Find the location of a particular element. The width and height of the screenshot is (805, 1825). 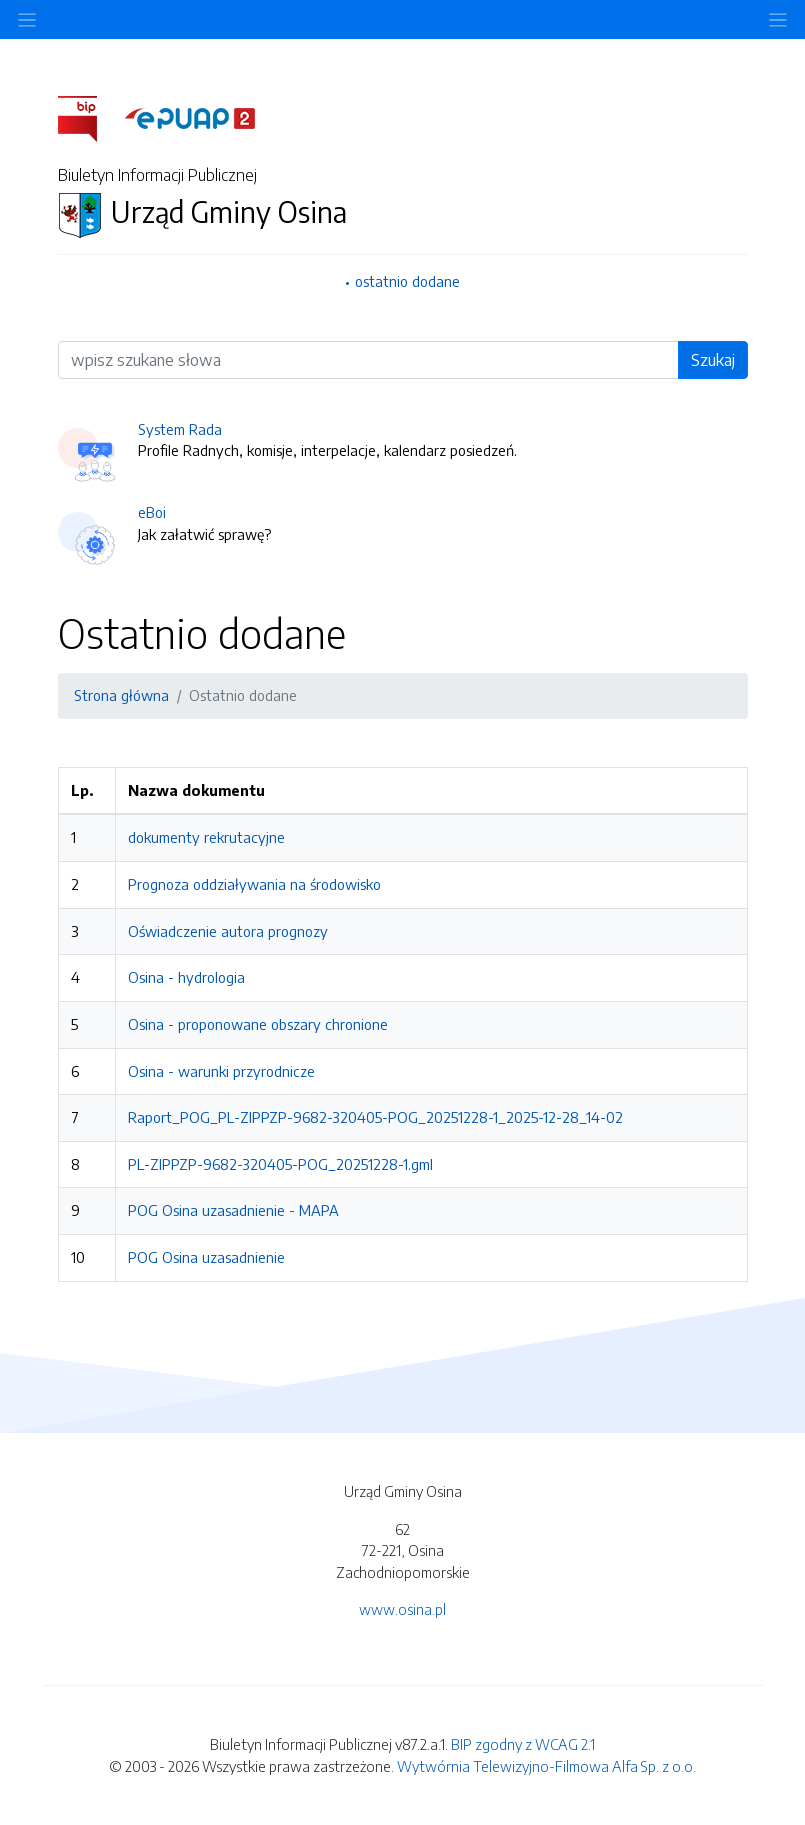

ostatnio dodane is located at coordinates (407, 281).